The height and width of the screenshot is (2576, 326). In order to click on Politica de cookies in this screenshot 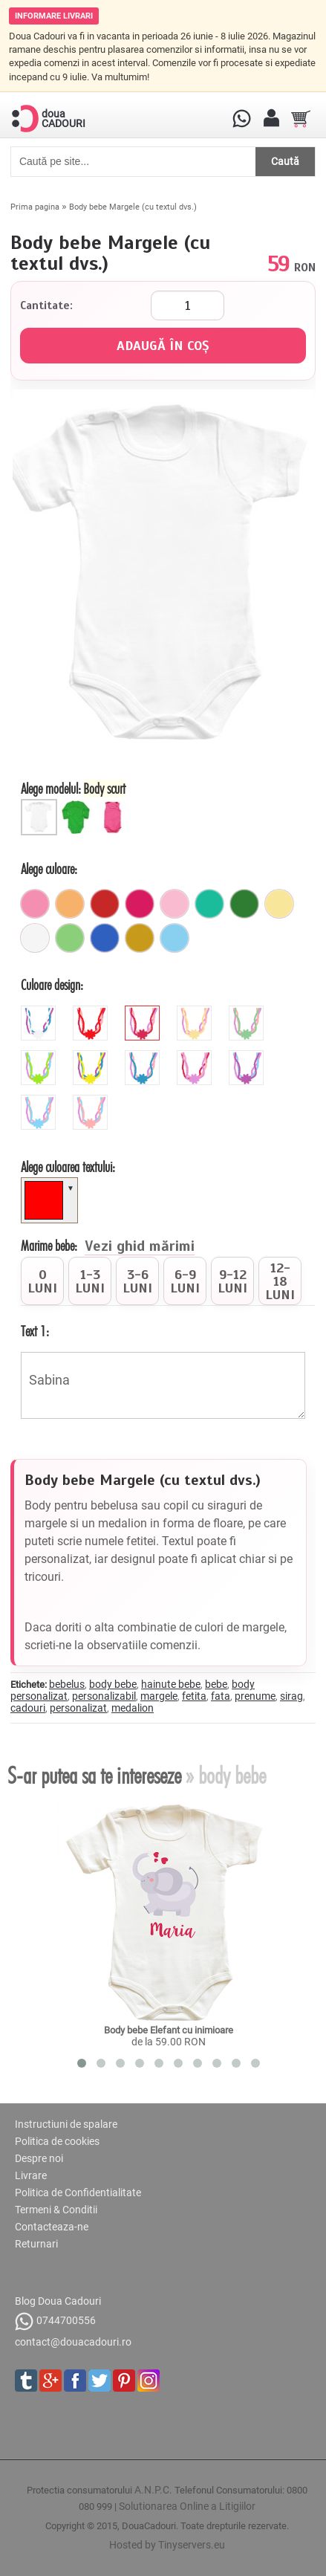, I will do `click(57, 2141)`.